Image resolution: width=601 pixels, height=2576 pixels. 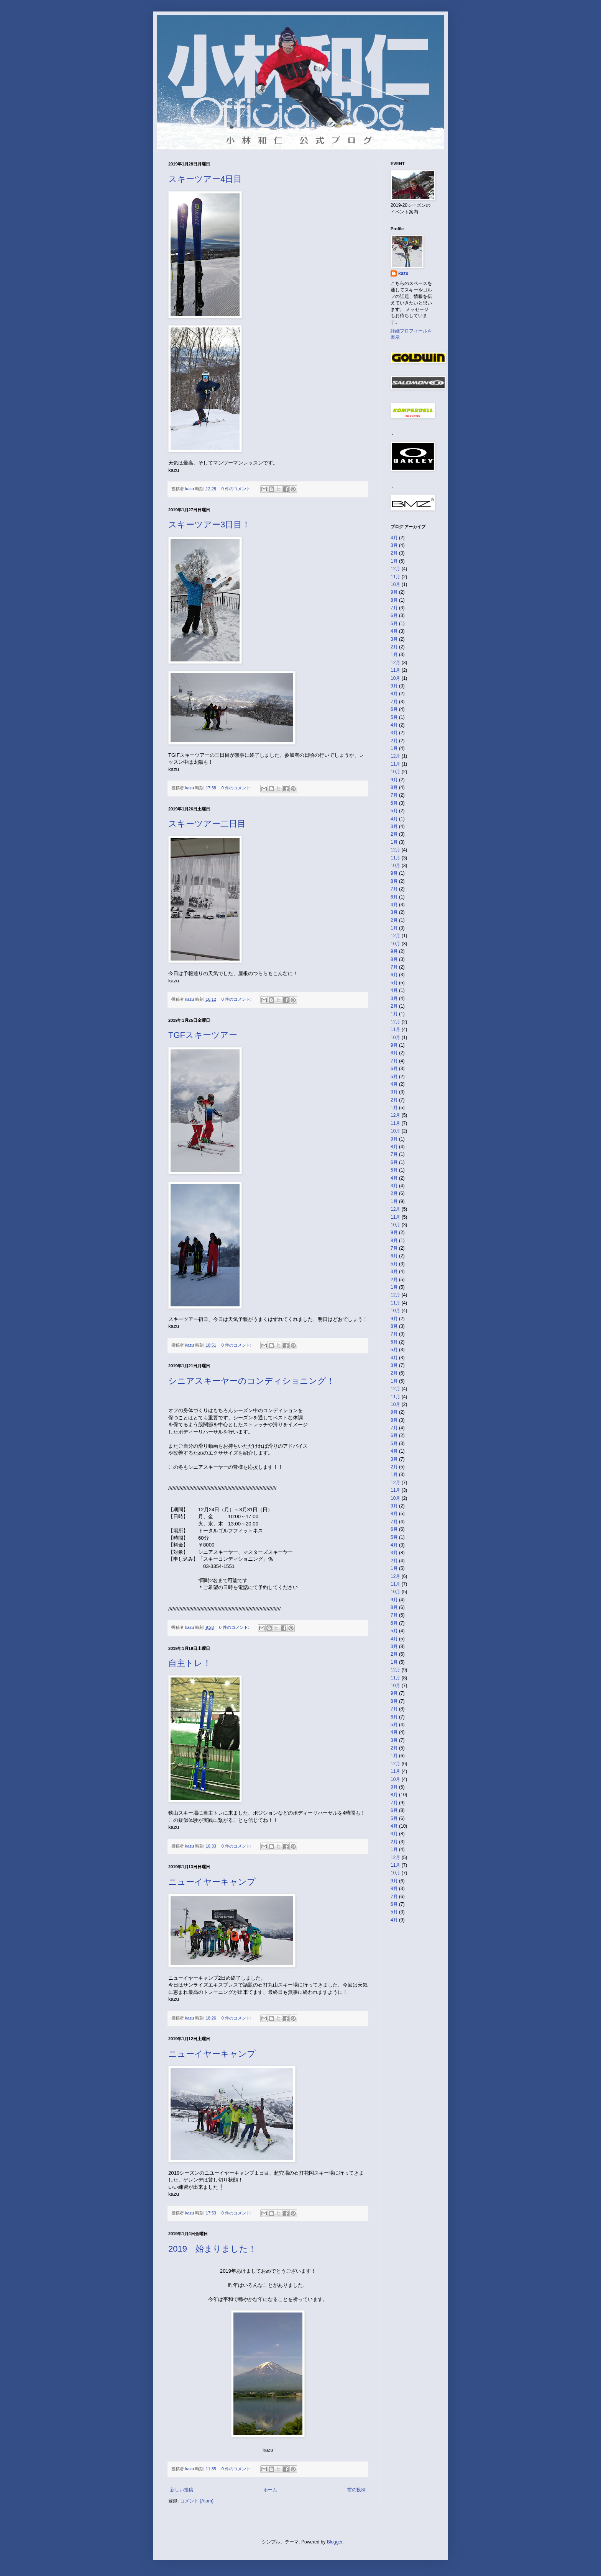 What do you see at coordinates (202, 1035) in the screenshot?
I see `TGFスキーツアー` at bounding box center [202, 1035].